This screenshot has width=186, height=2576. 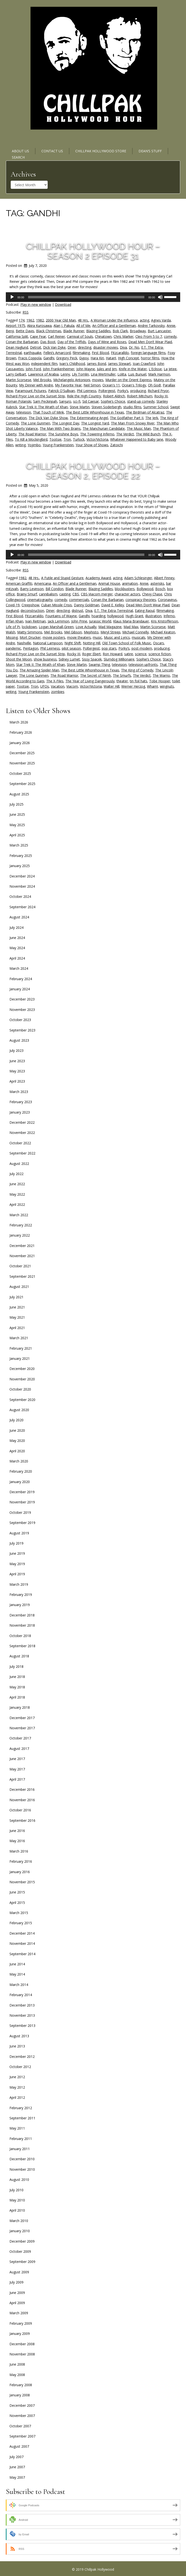 I want to click on John Ford, so click(x=33, y=369).